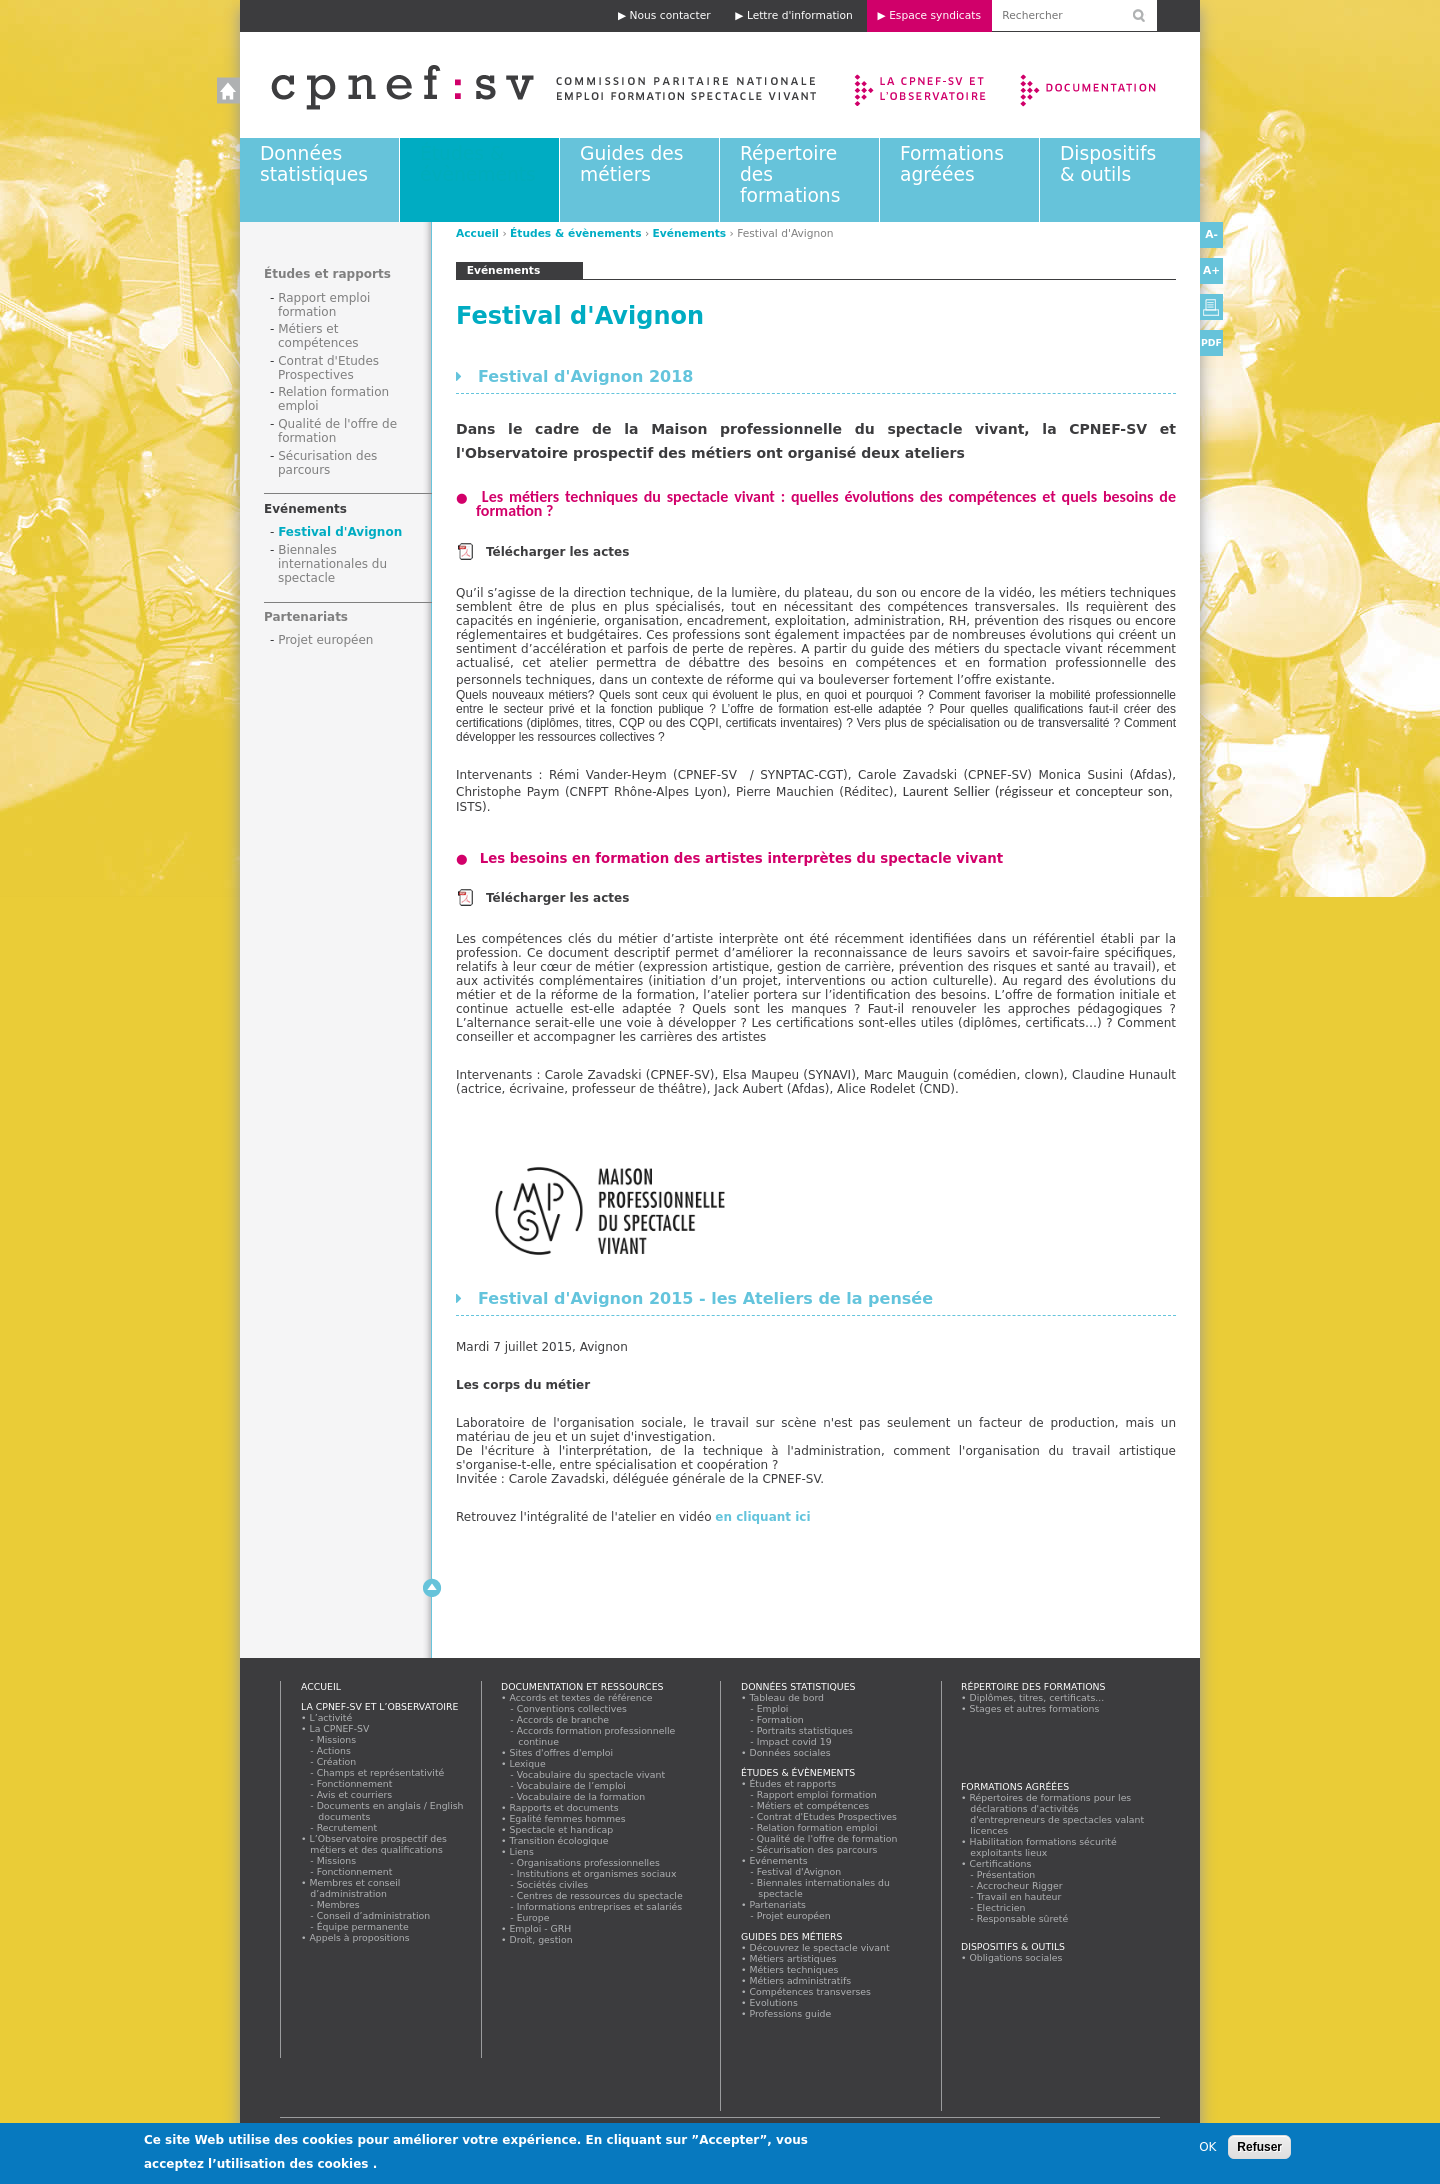  What do you see at coordinates (339, 1728) in the screenshot?
I see `La CPNEF-SV` at bounding box center [339, 1728].